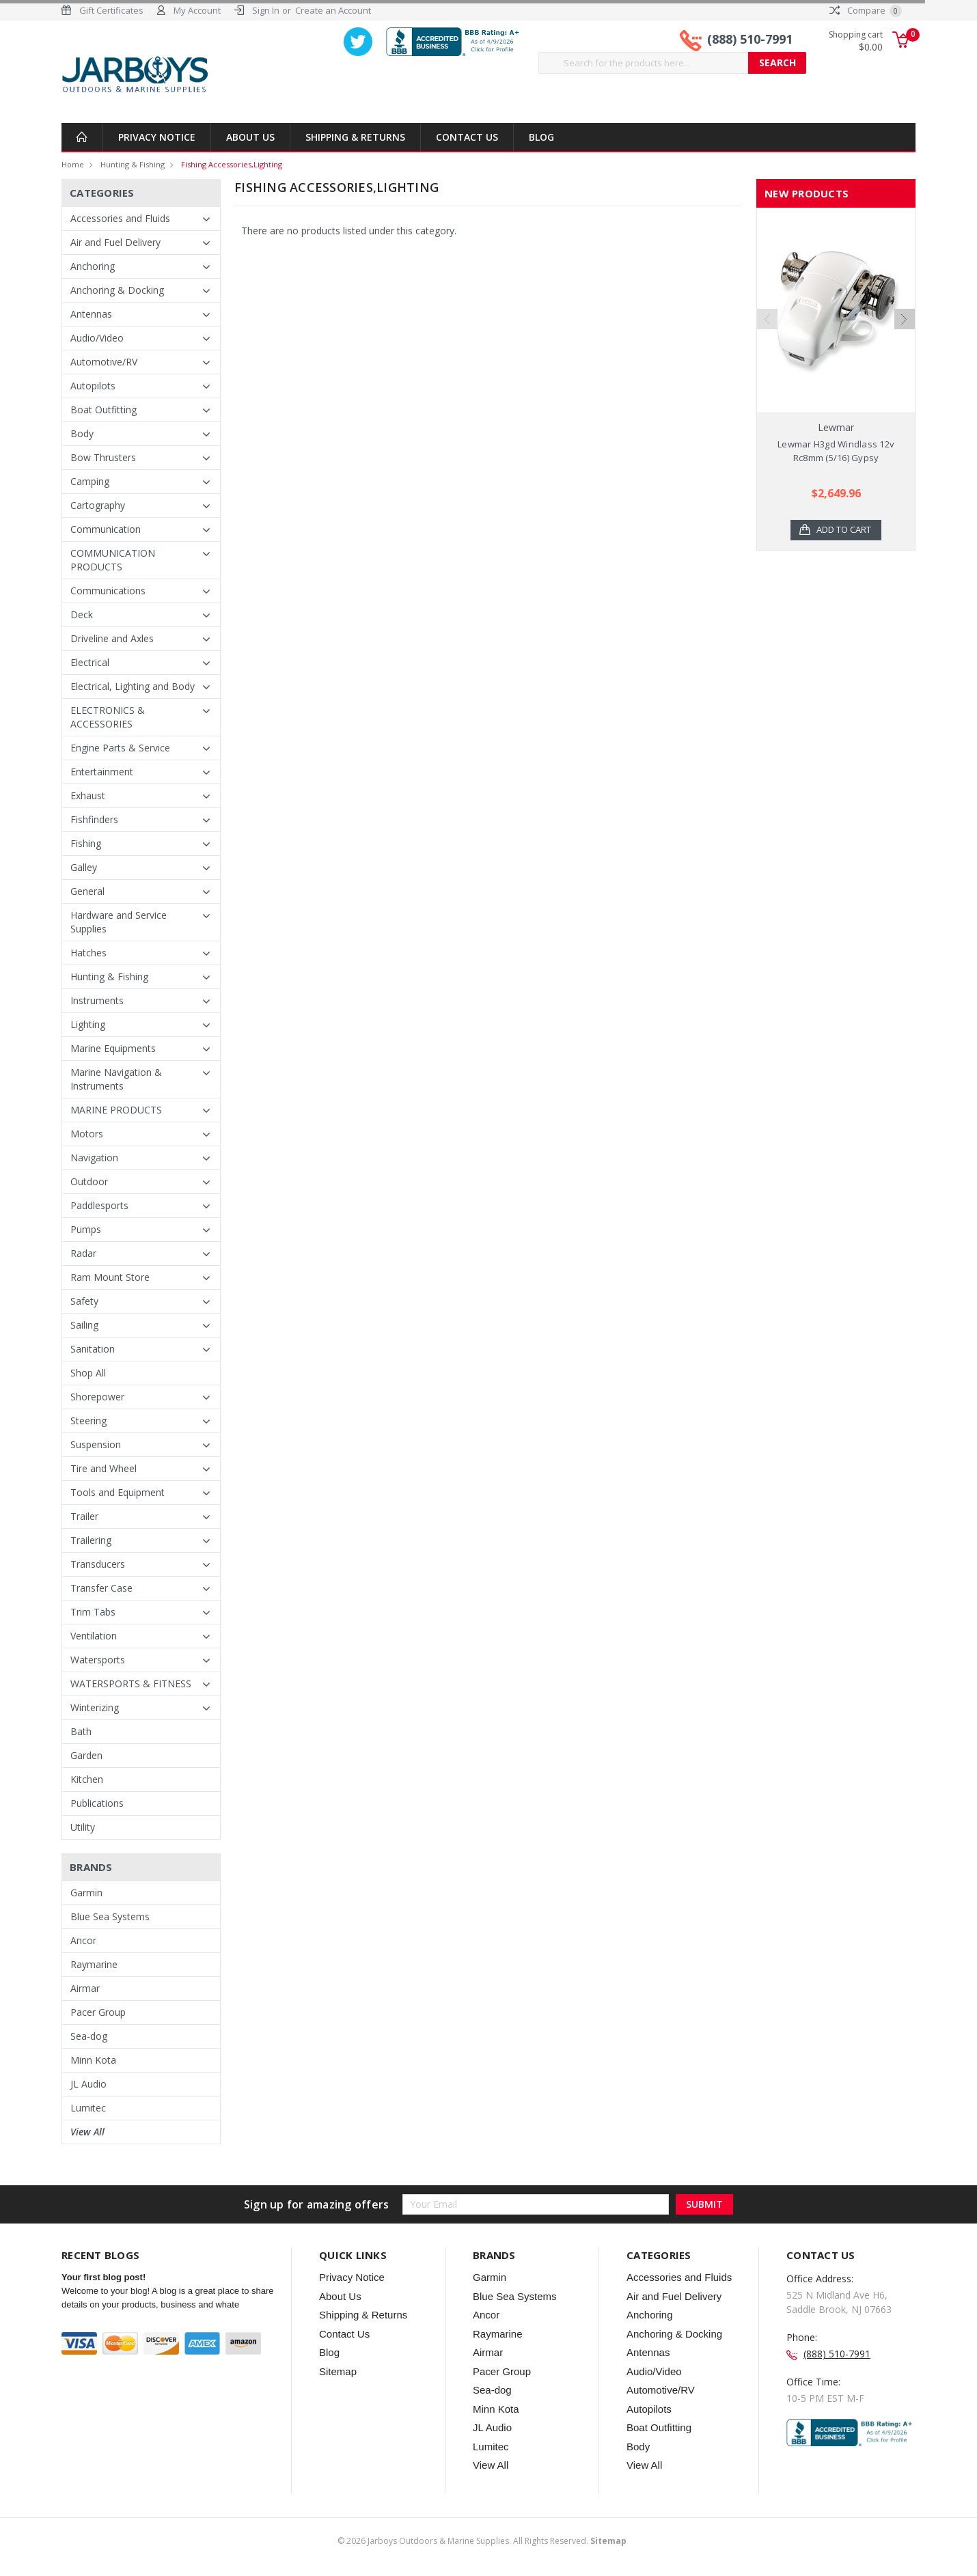 This screenshot has width=977, height=2576. Describe the element at coordinates (85, 843) in the screenshot. I see `Fishing` at that location.